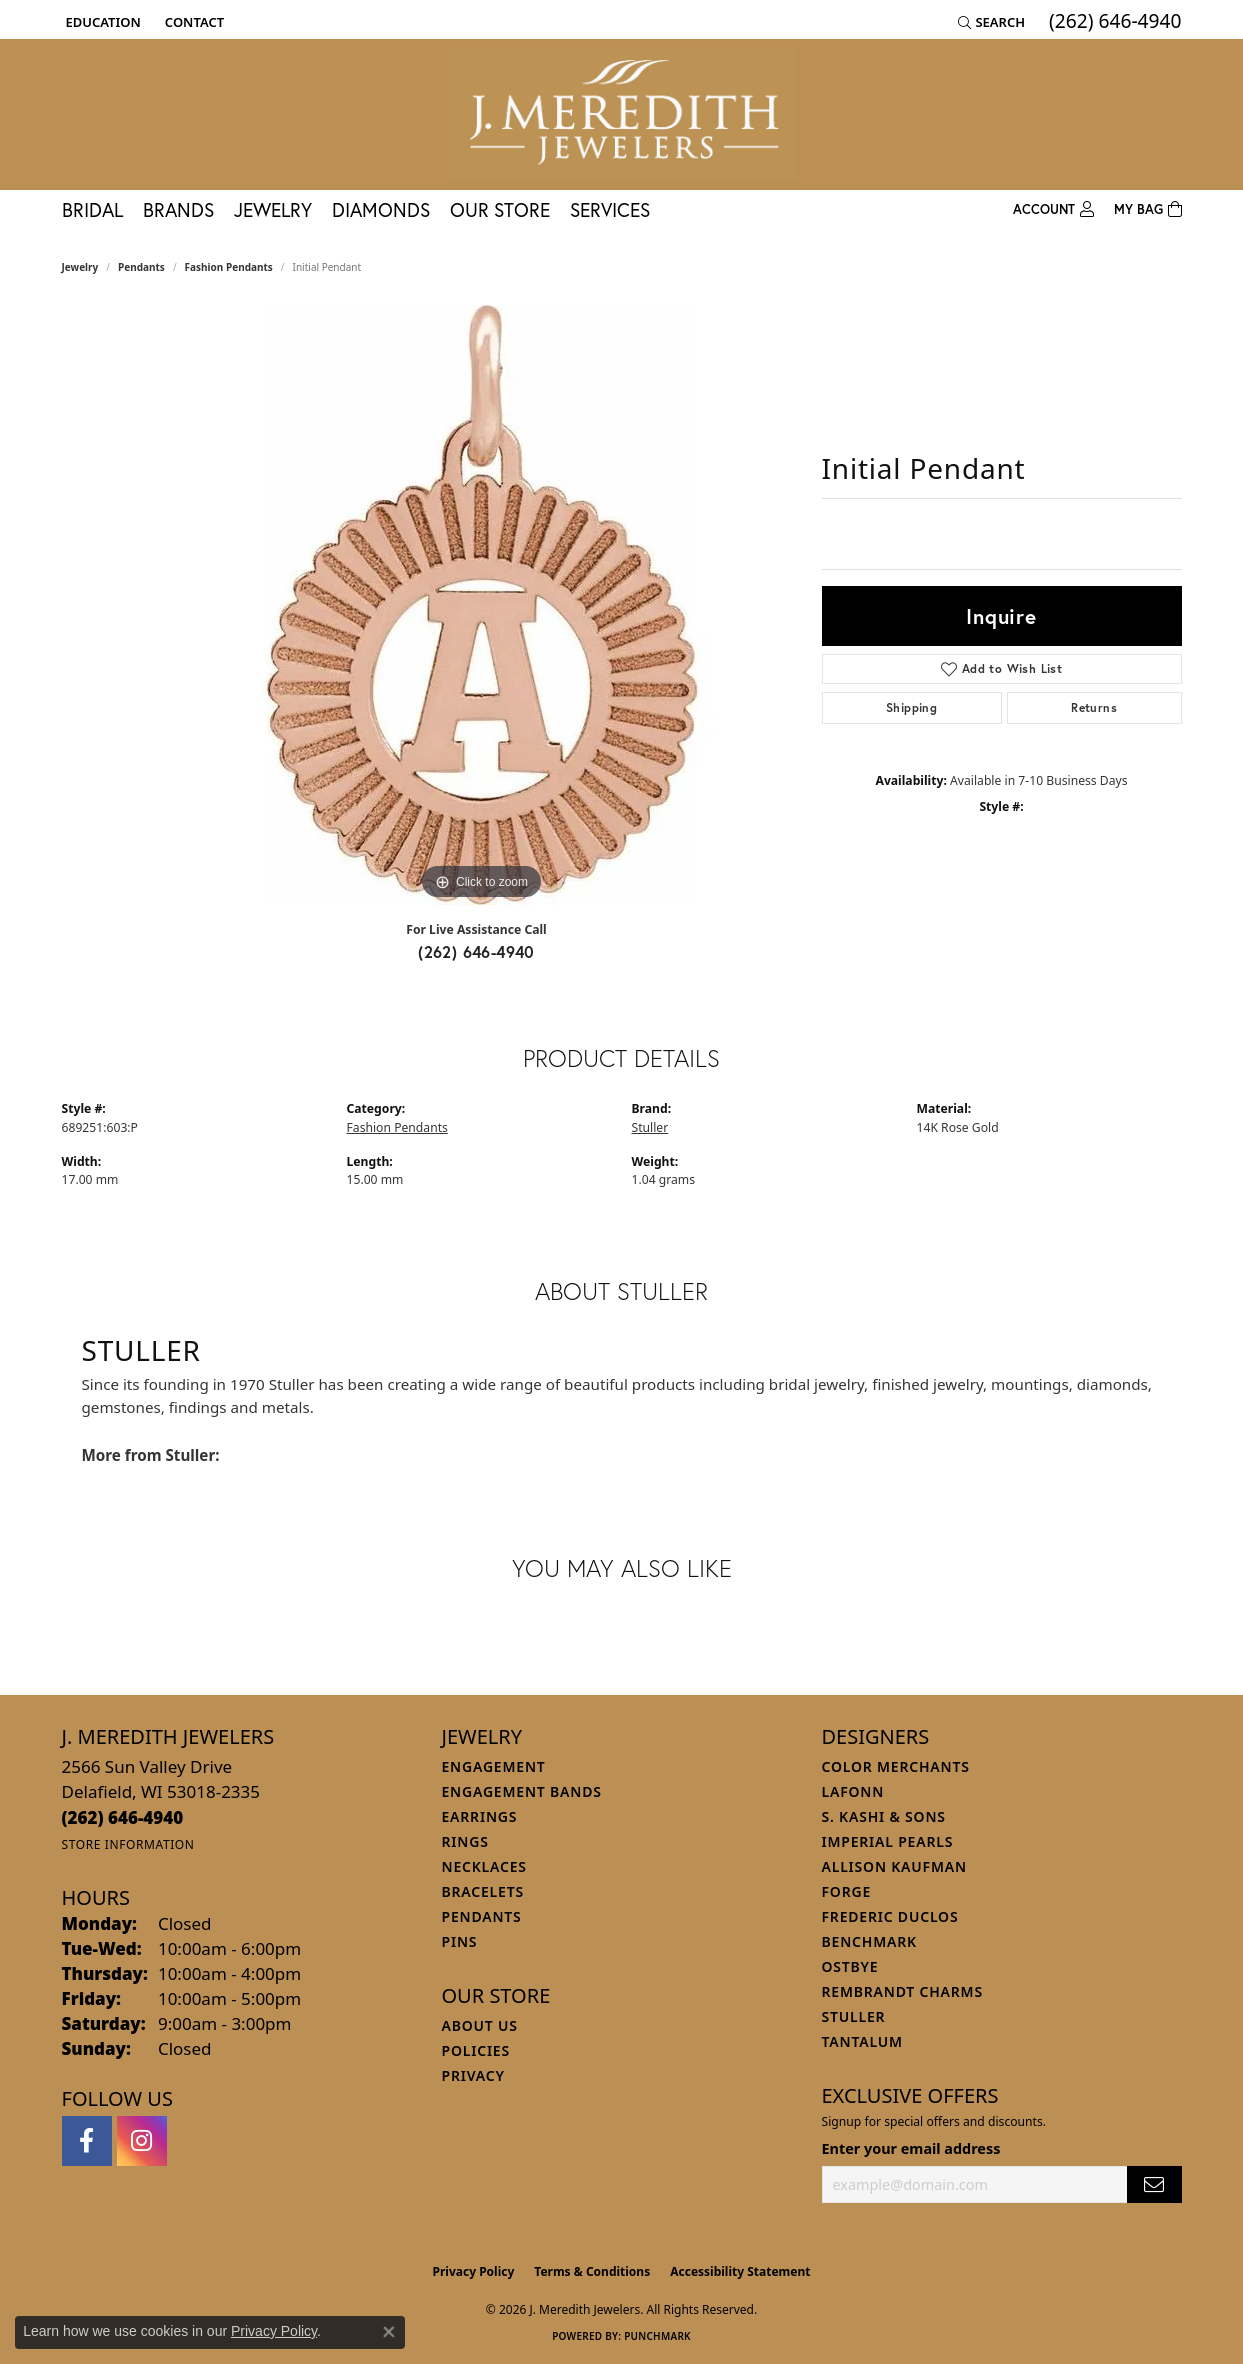  What do you see at coordinates (522, 1791) in the screenshot?
I see `Engagement Bands [menuitem]` at bounding box center [522, 1791].